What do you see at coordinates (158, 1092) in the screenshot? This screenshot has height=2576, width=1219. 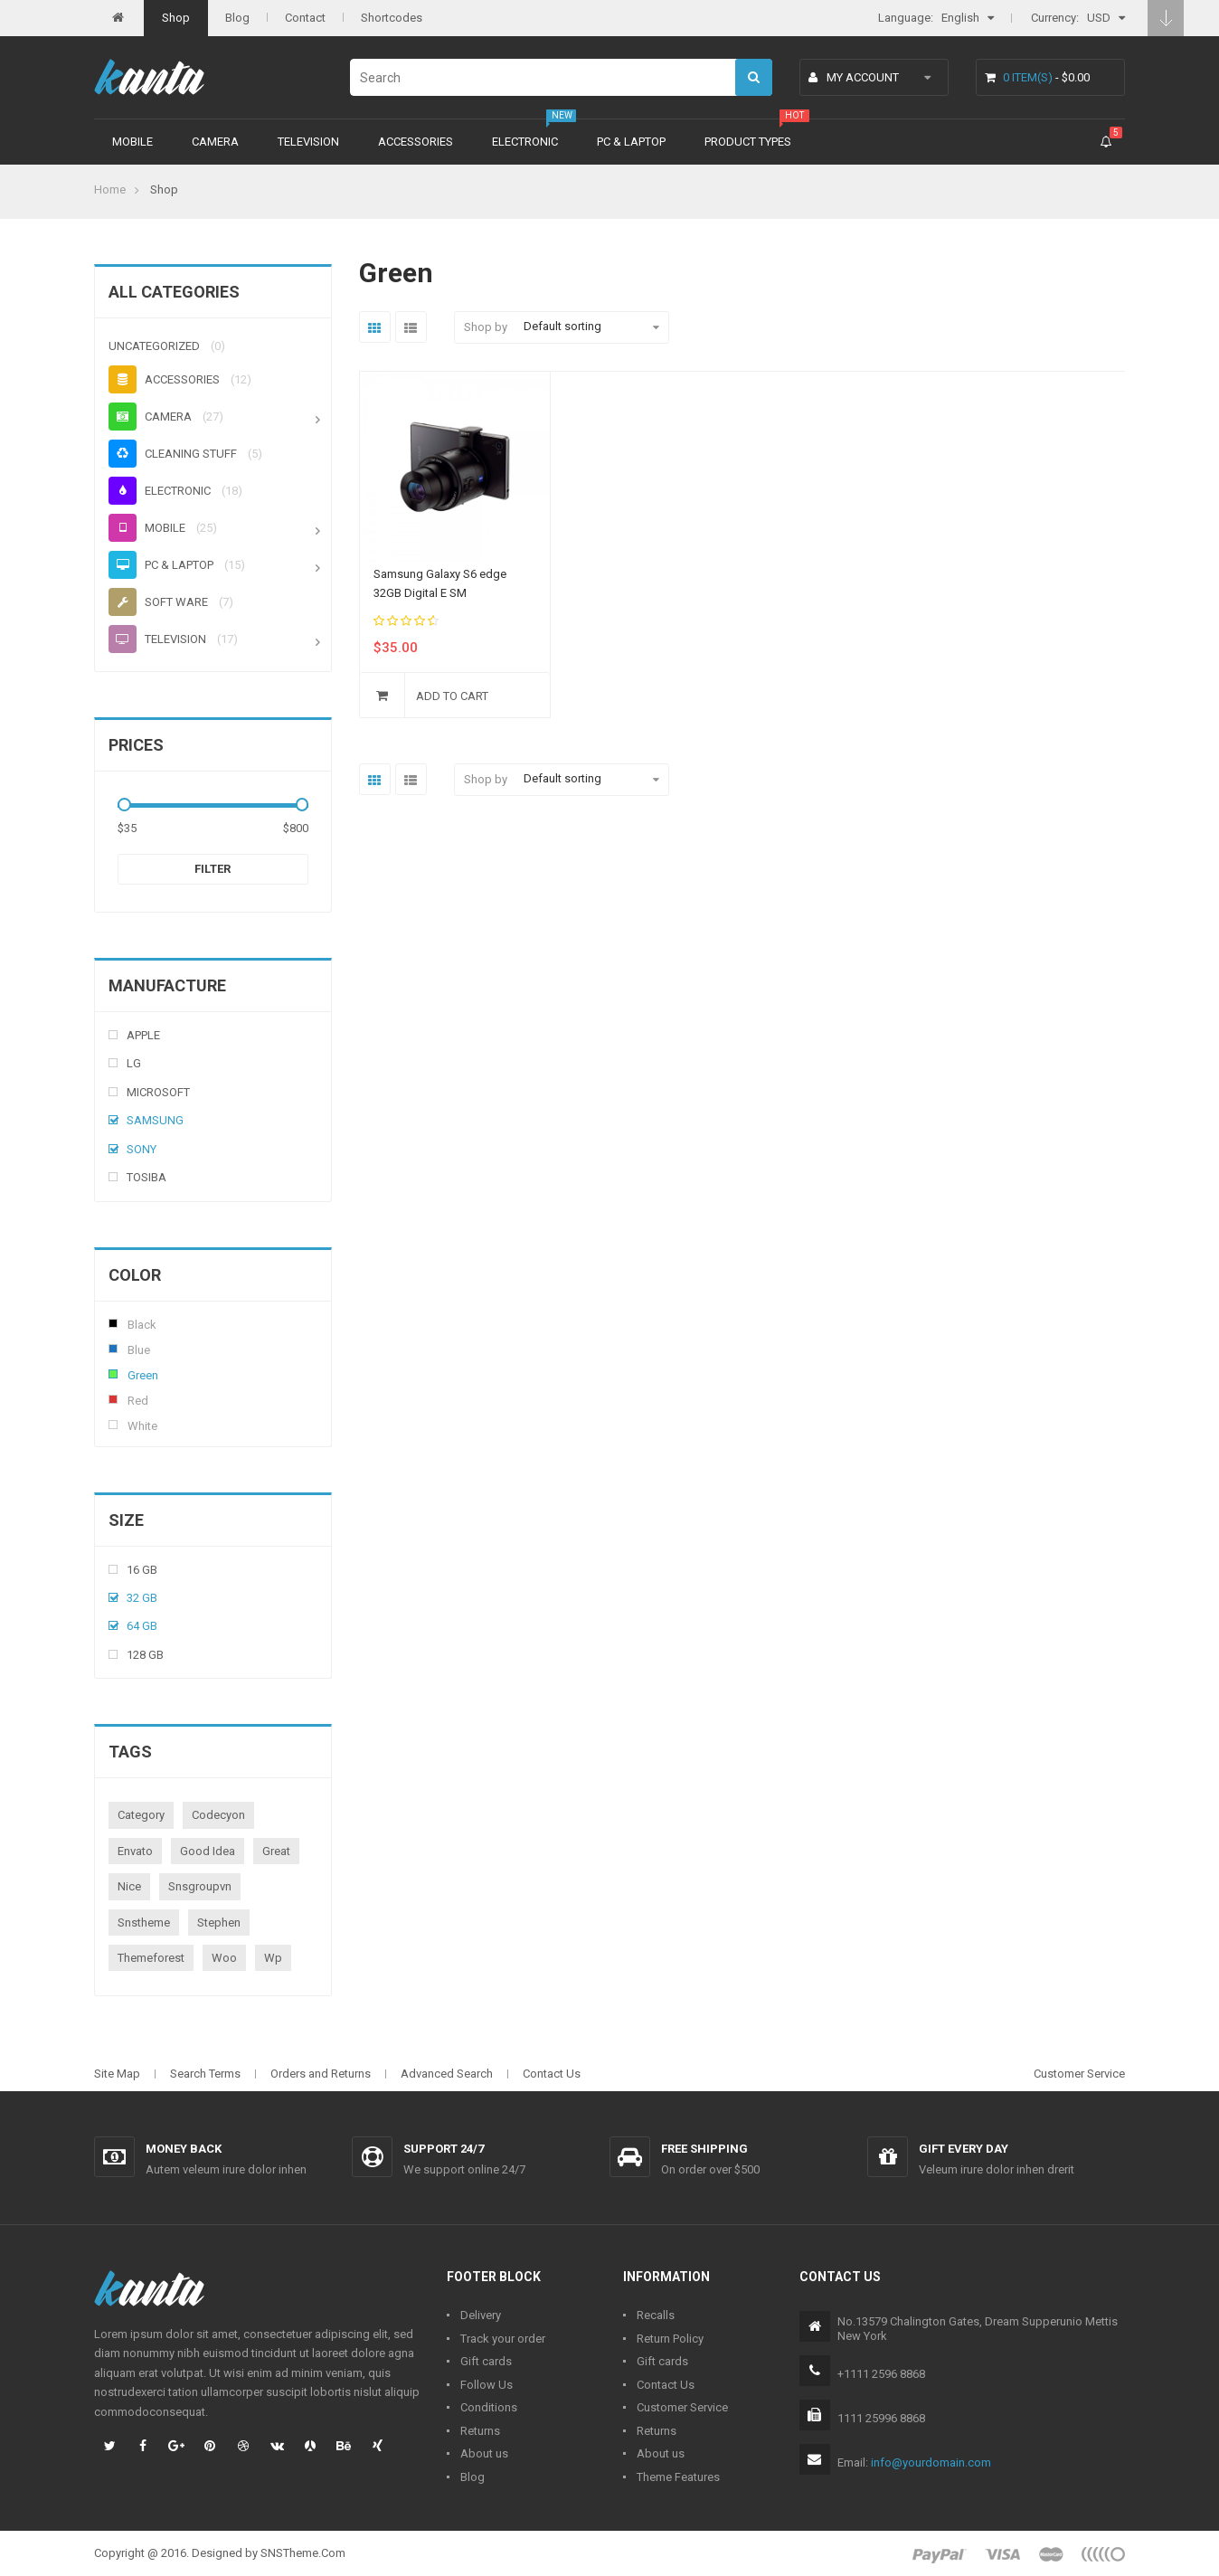 I see `Microsoft` at bounding box center [158, 1092].